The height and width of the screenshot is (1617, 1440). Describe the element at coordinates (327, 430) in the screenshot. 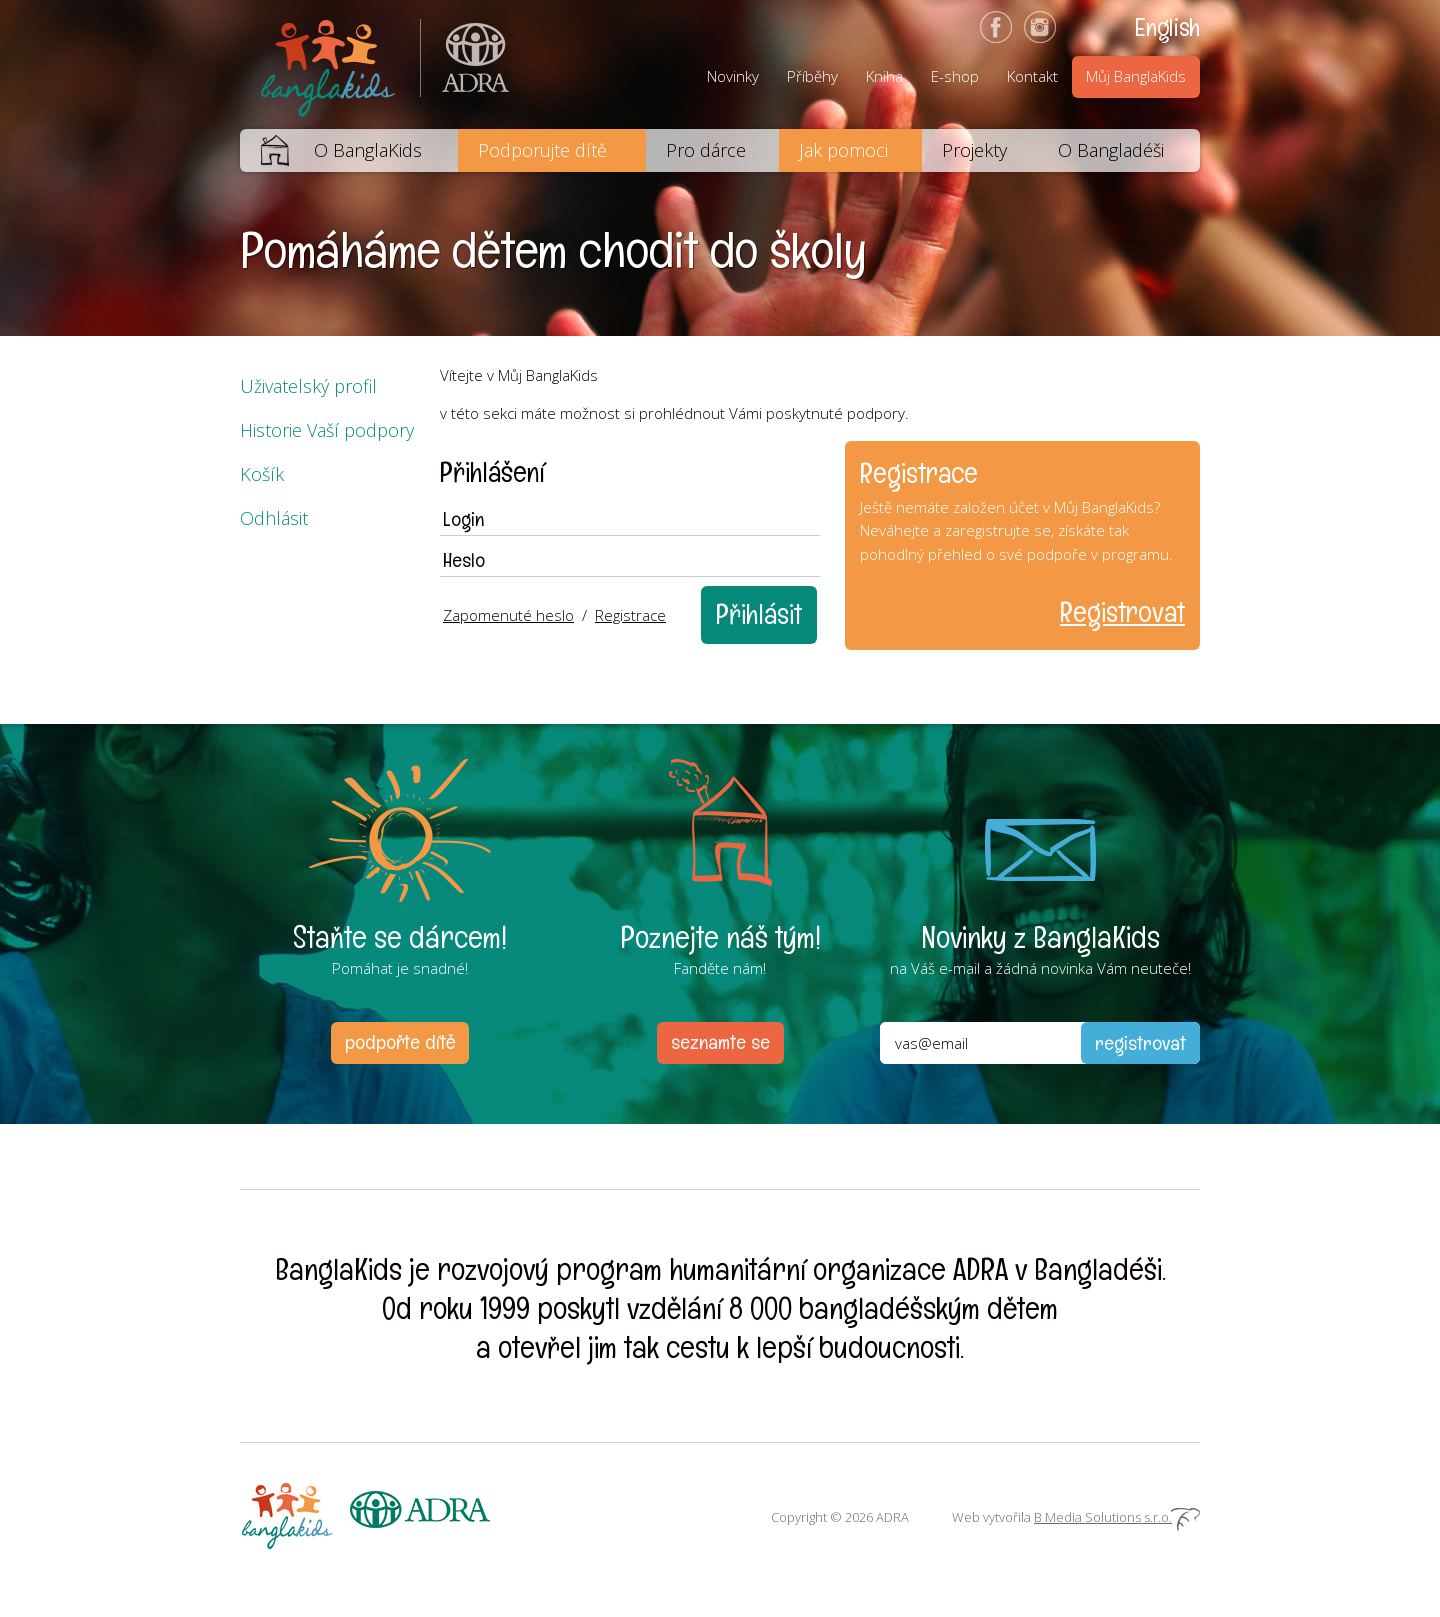

I see `Historie Vaší podpory` at that location.